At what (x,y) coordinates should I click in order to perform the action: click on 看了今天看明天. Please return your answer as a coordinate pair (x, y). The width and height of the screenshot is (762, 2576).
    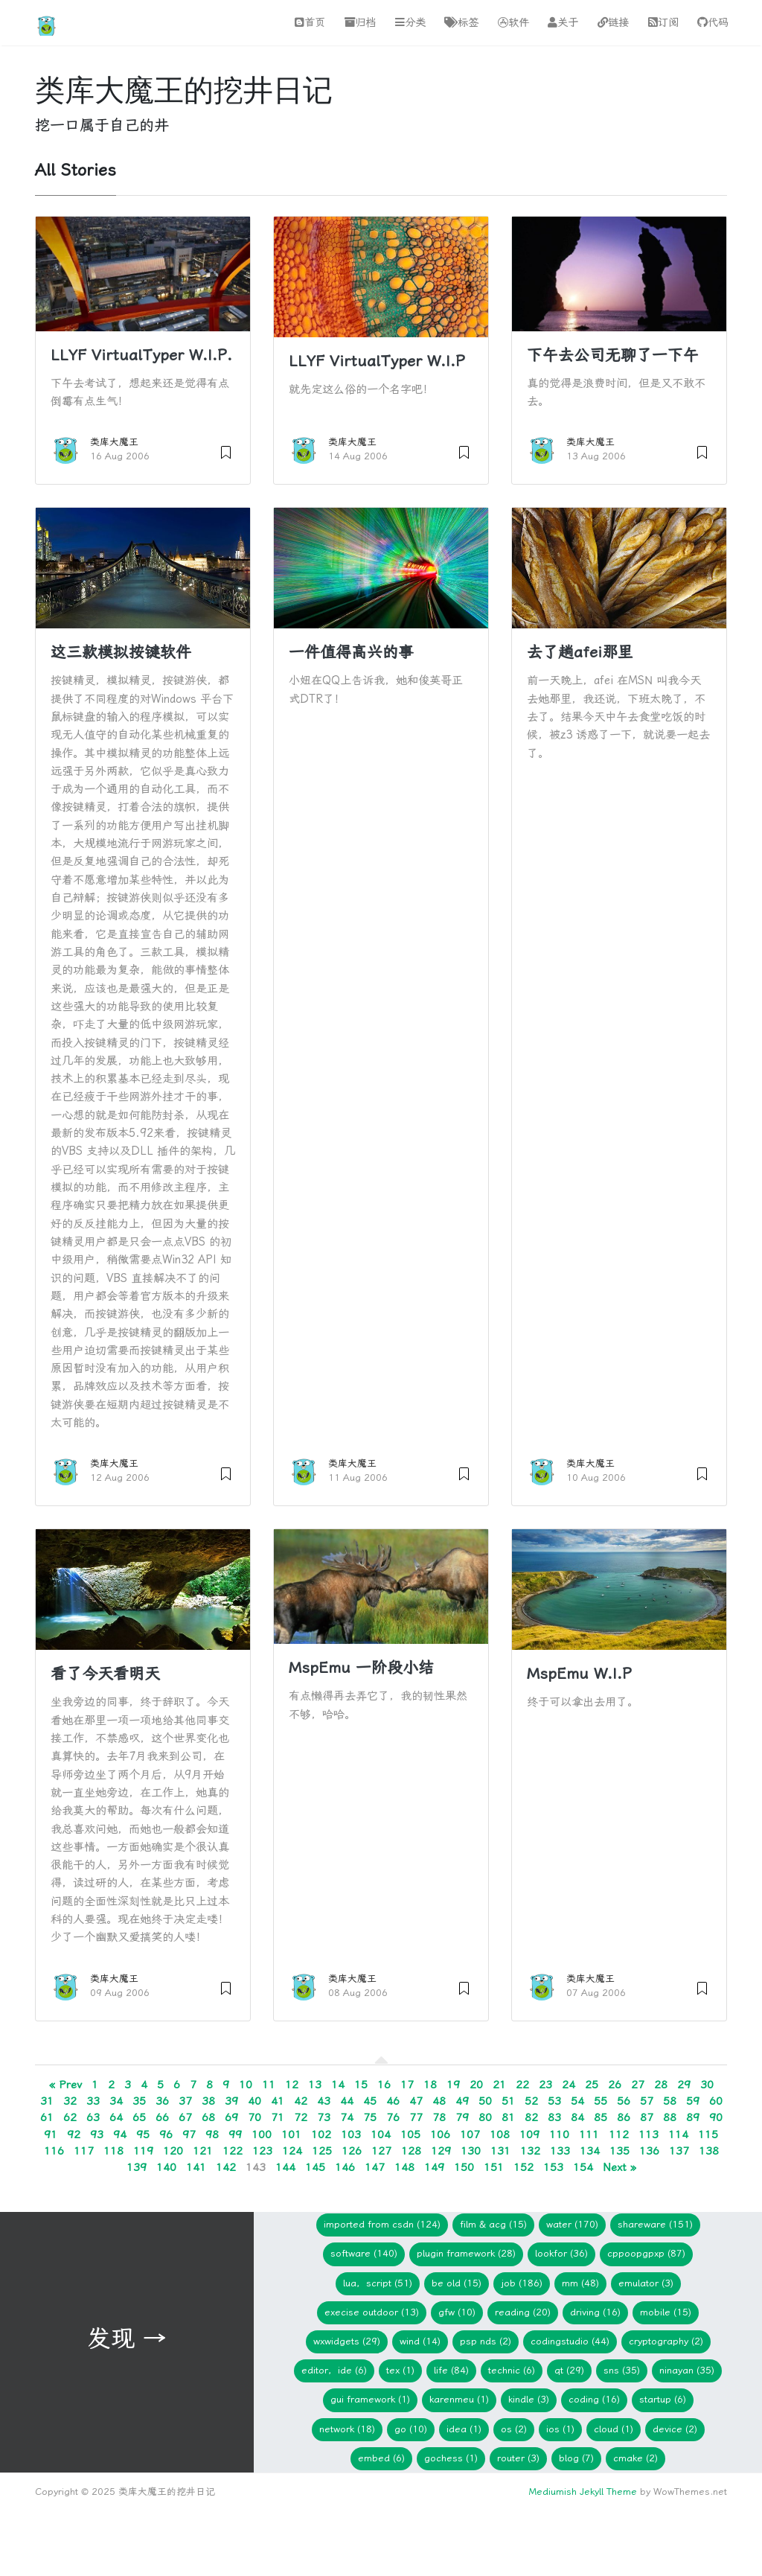
    Looking at the image, I should click on (105, 1674).